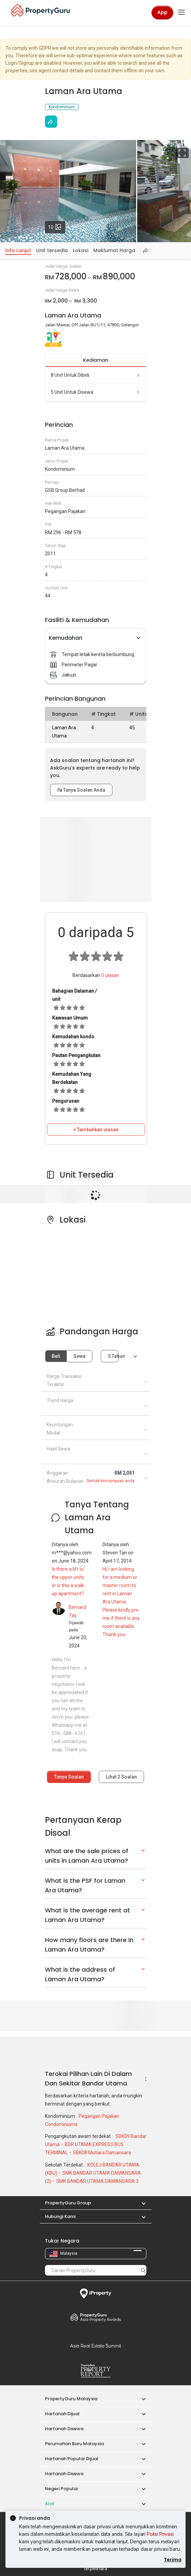 Image resolution: width=191 pixels, height=2576 pixels. Describe the element at coordinates (79, 1356) in the screenshot. I see `Sewa` at that location.